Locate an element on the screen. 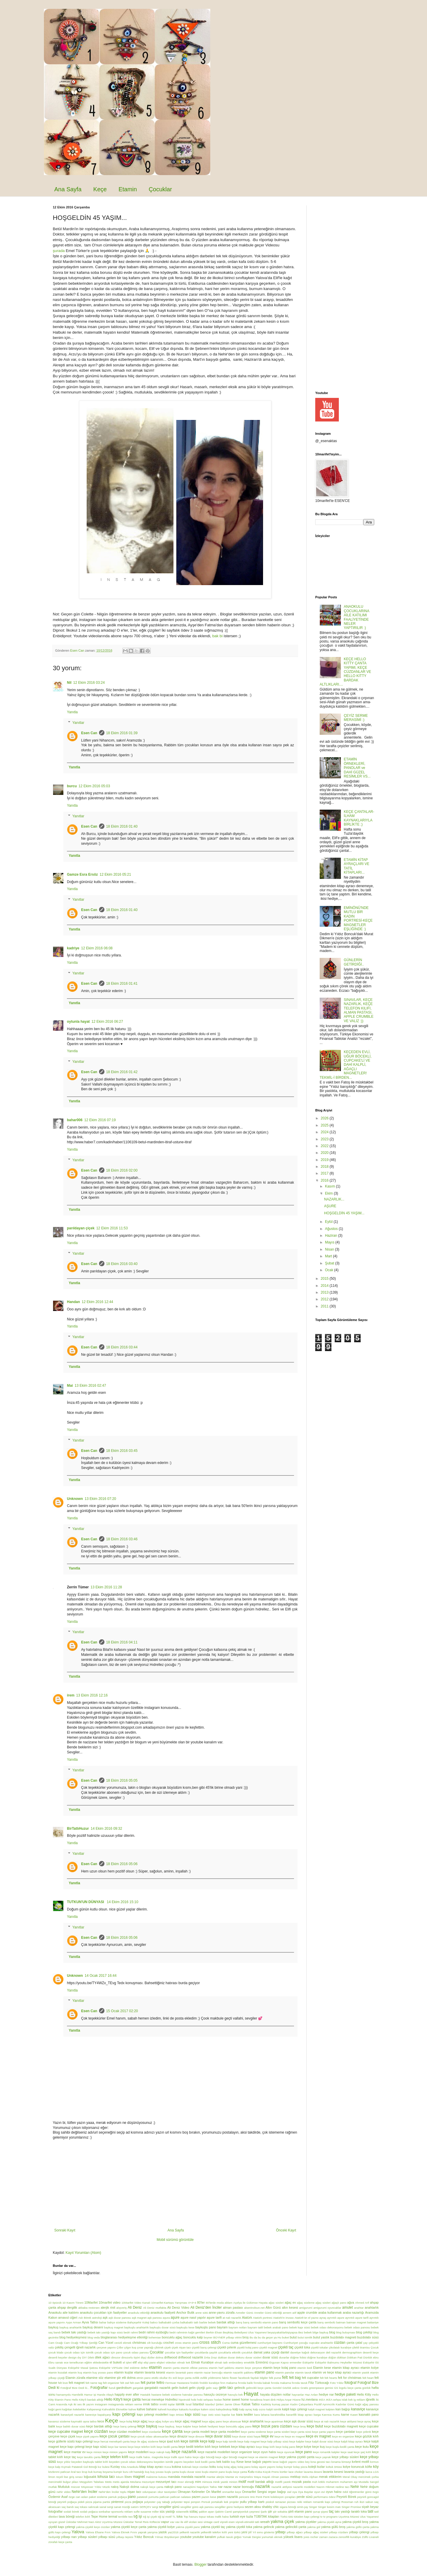 This screenshot has width=427, height=2576. 2020 is located at coordinates (325, 1153).